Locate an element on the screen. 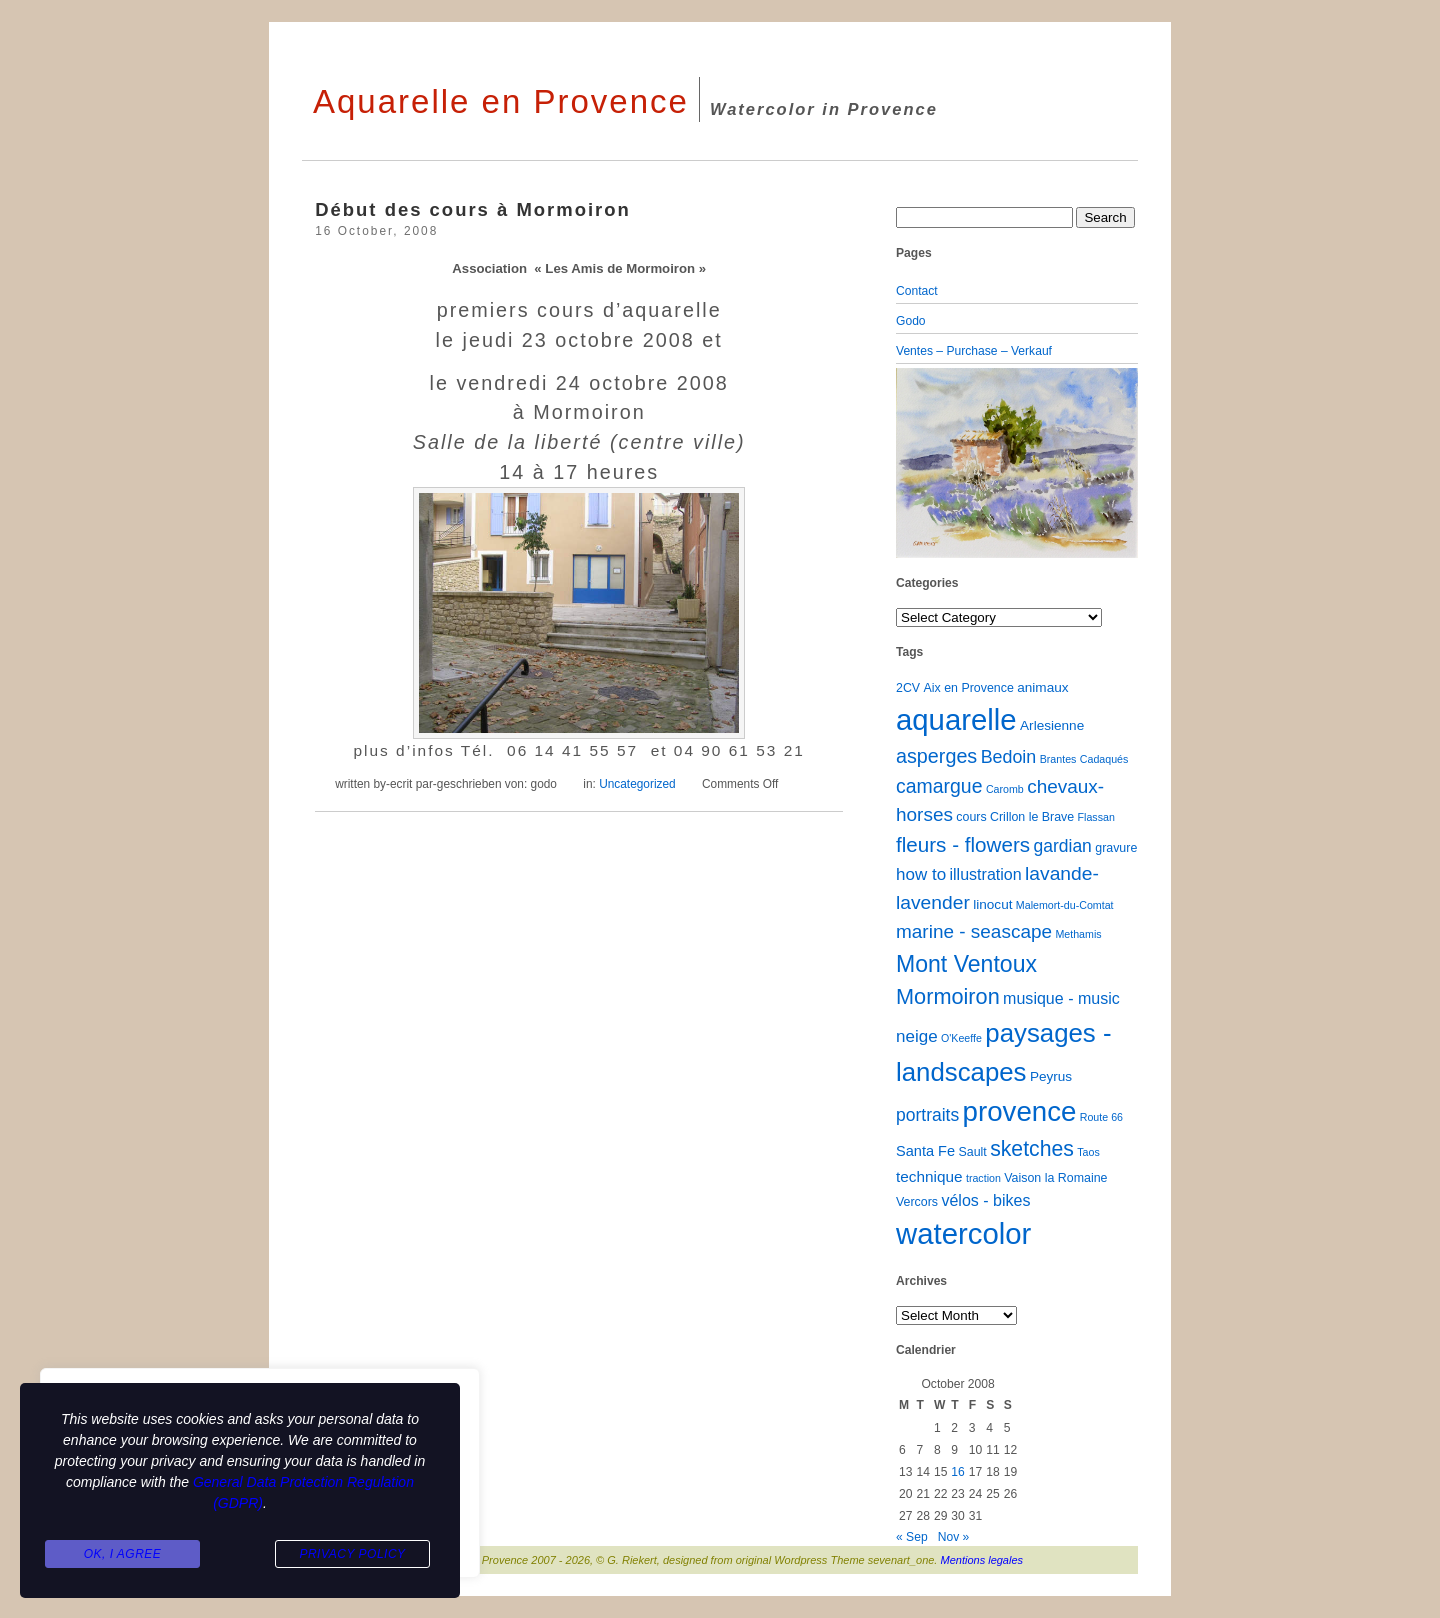 This screenshot has height=1618, width=1440. how to [how to (8 items)] is located at coordinates (921, 874).